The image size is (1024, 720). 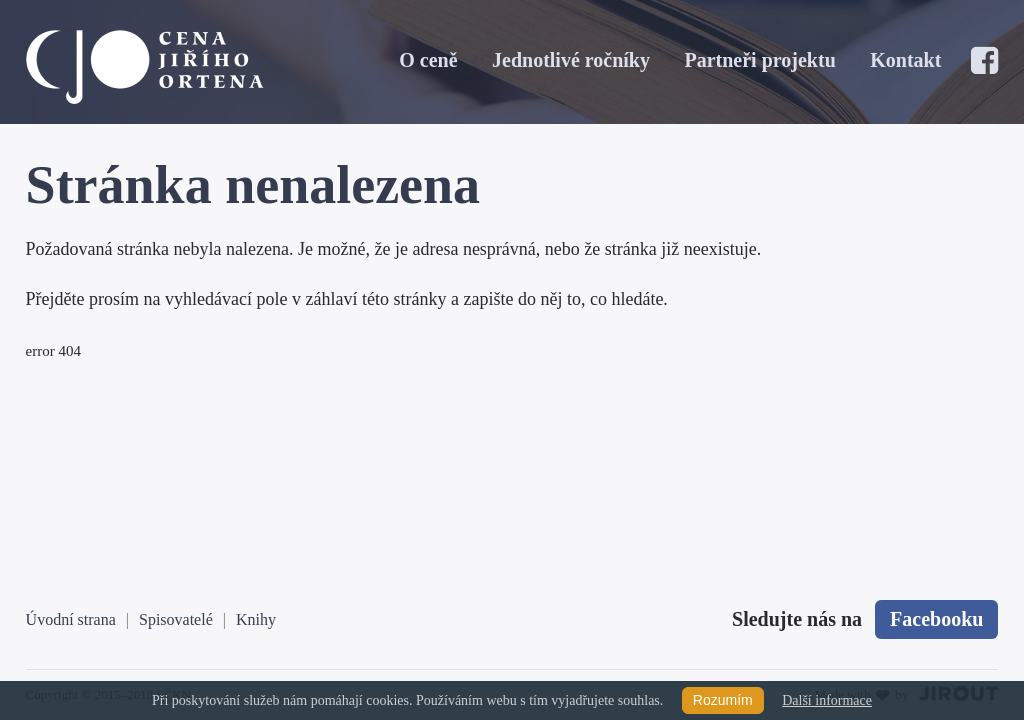 I want to click on Knihy, so click(x=256, y=619).